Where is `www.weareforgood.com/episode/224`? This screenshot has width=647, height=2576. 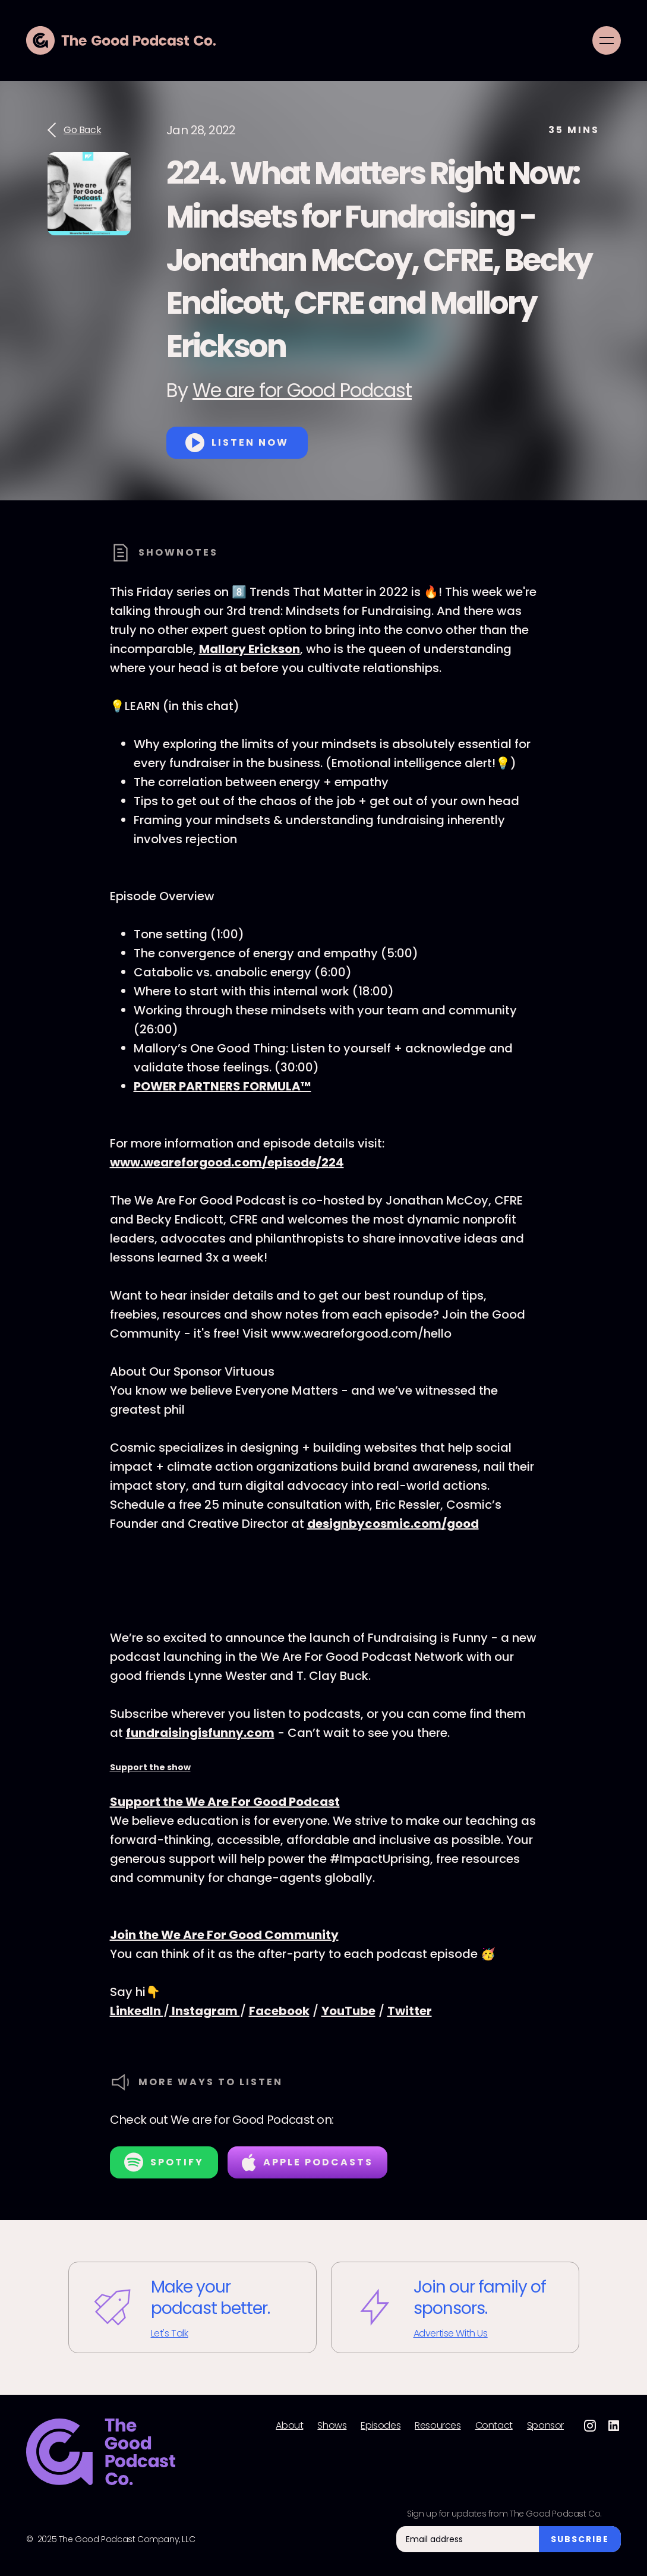
www.weareforgood.com/episode/224 is located at coordinates (227, 1162).